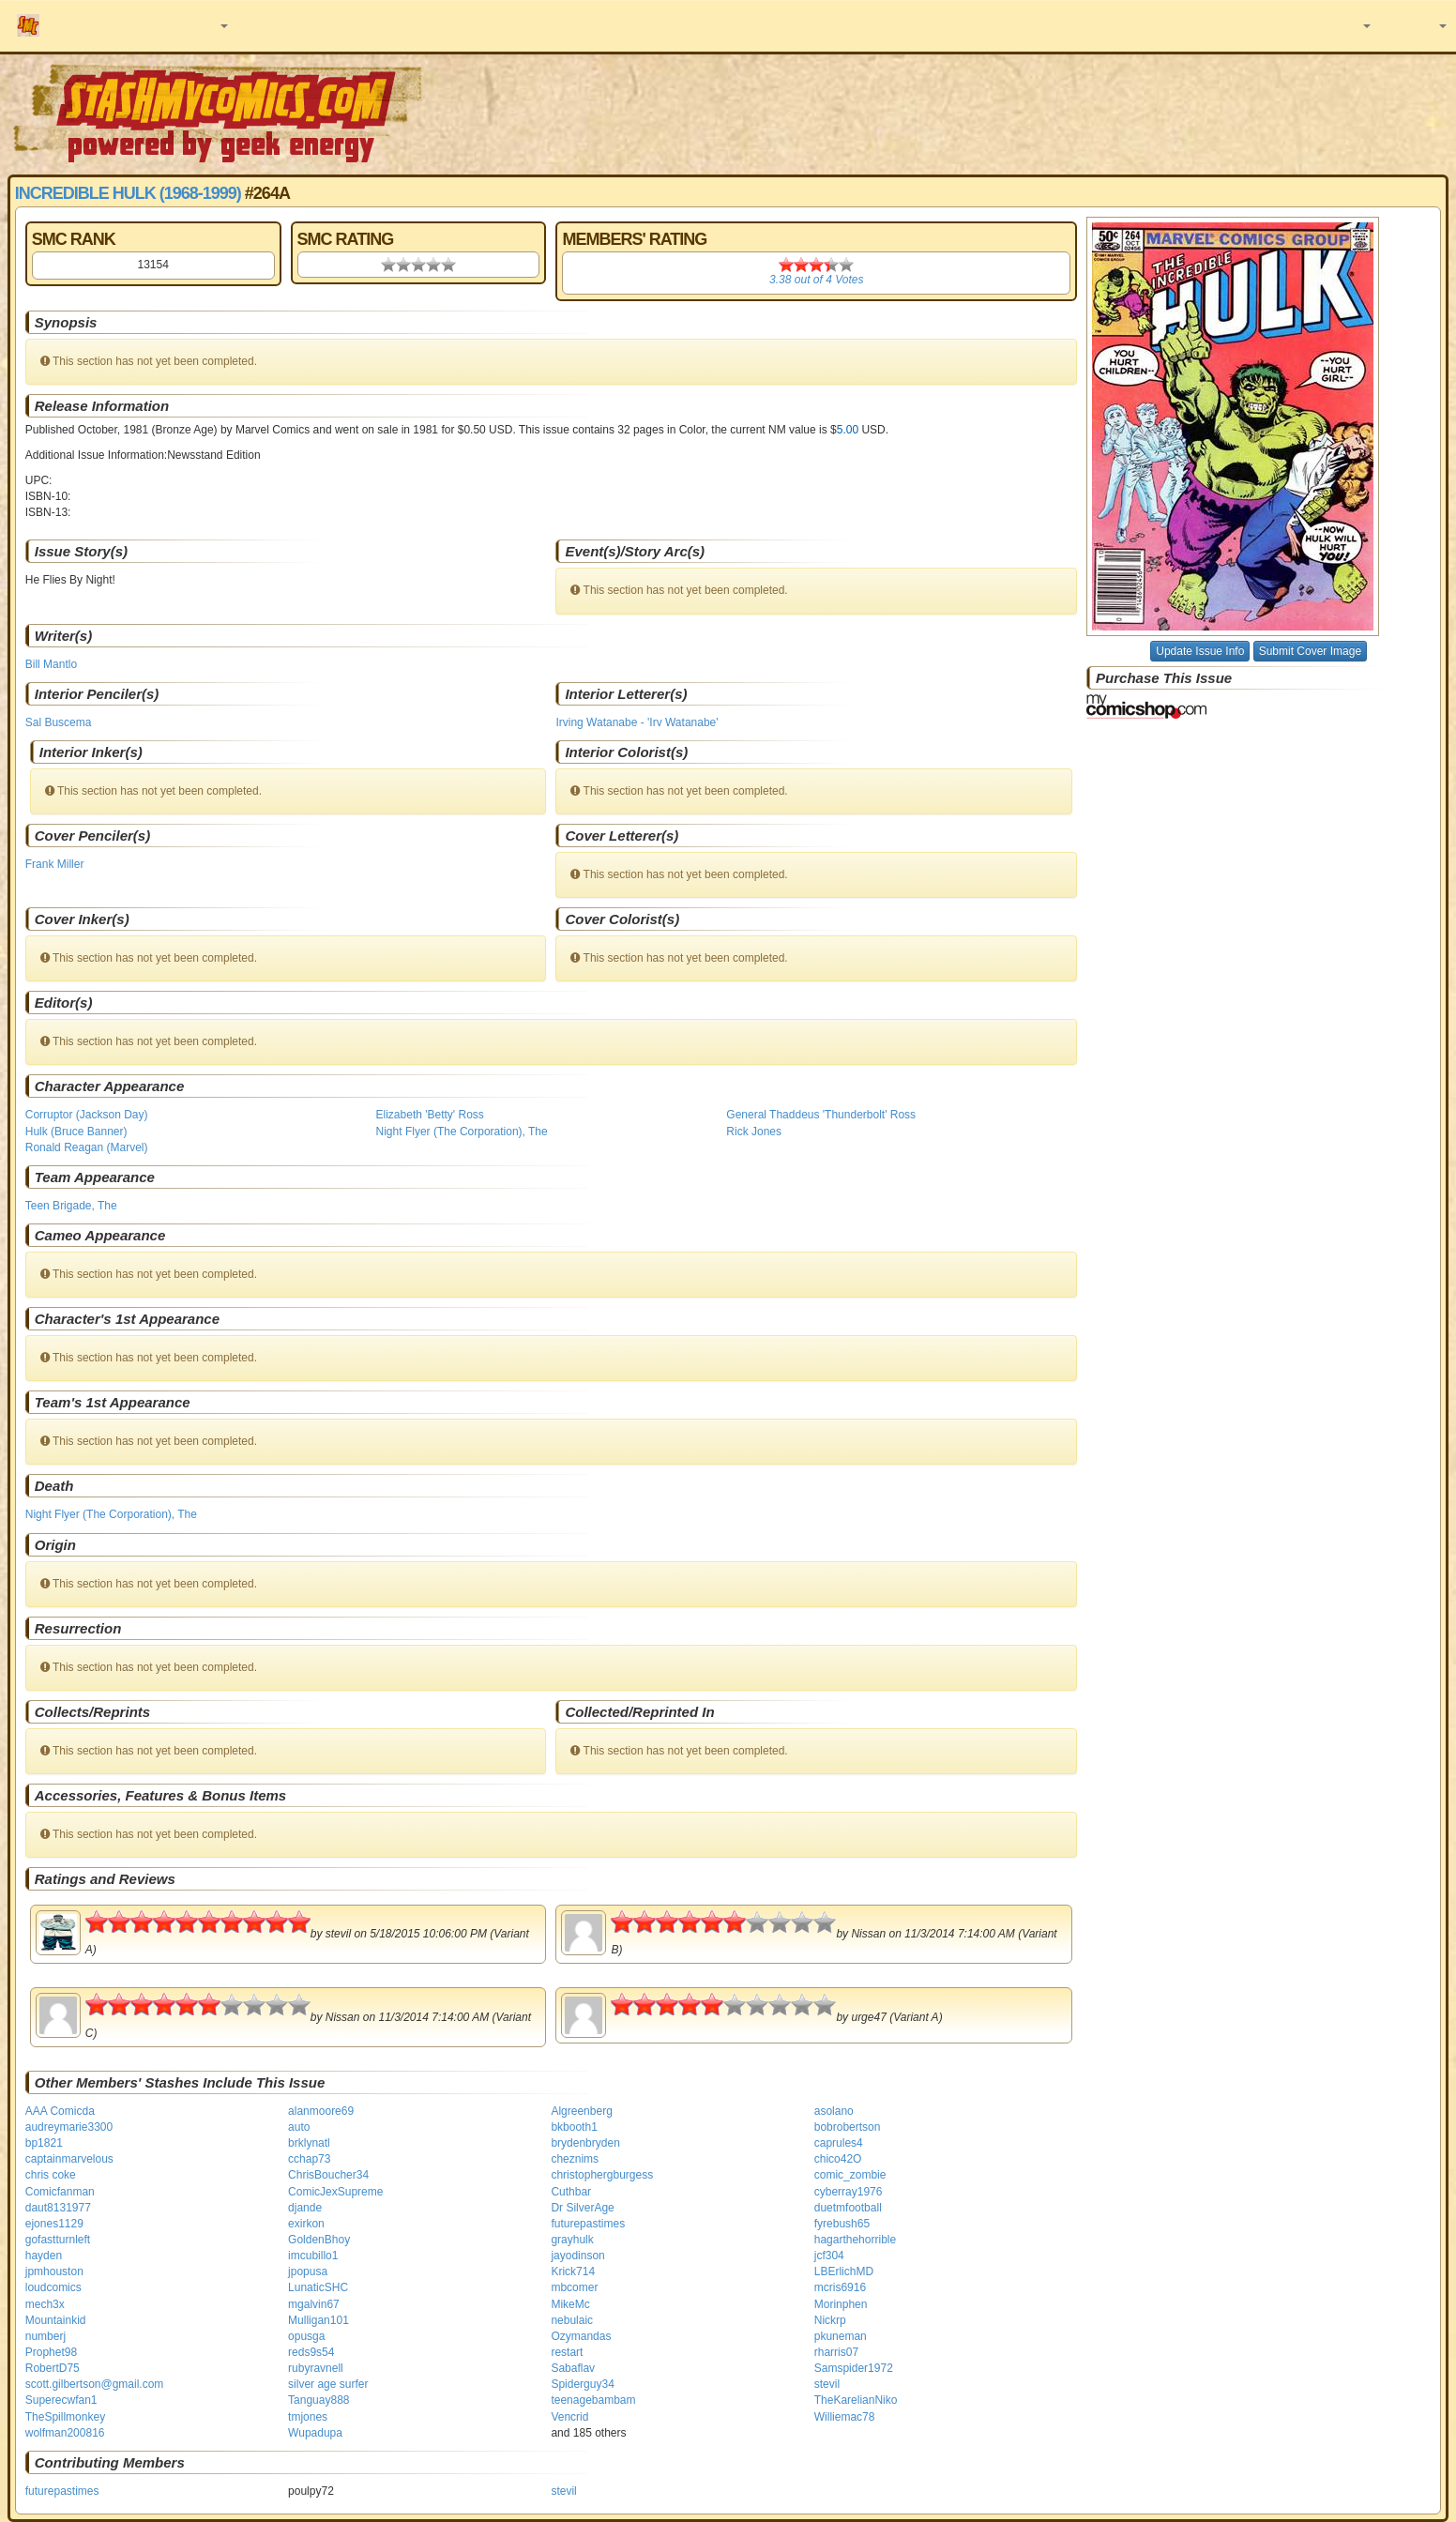 The image size is (1456, 2522). I want to click on silver age surfer, so click(328, 2384).